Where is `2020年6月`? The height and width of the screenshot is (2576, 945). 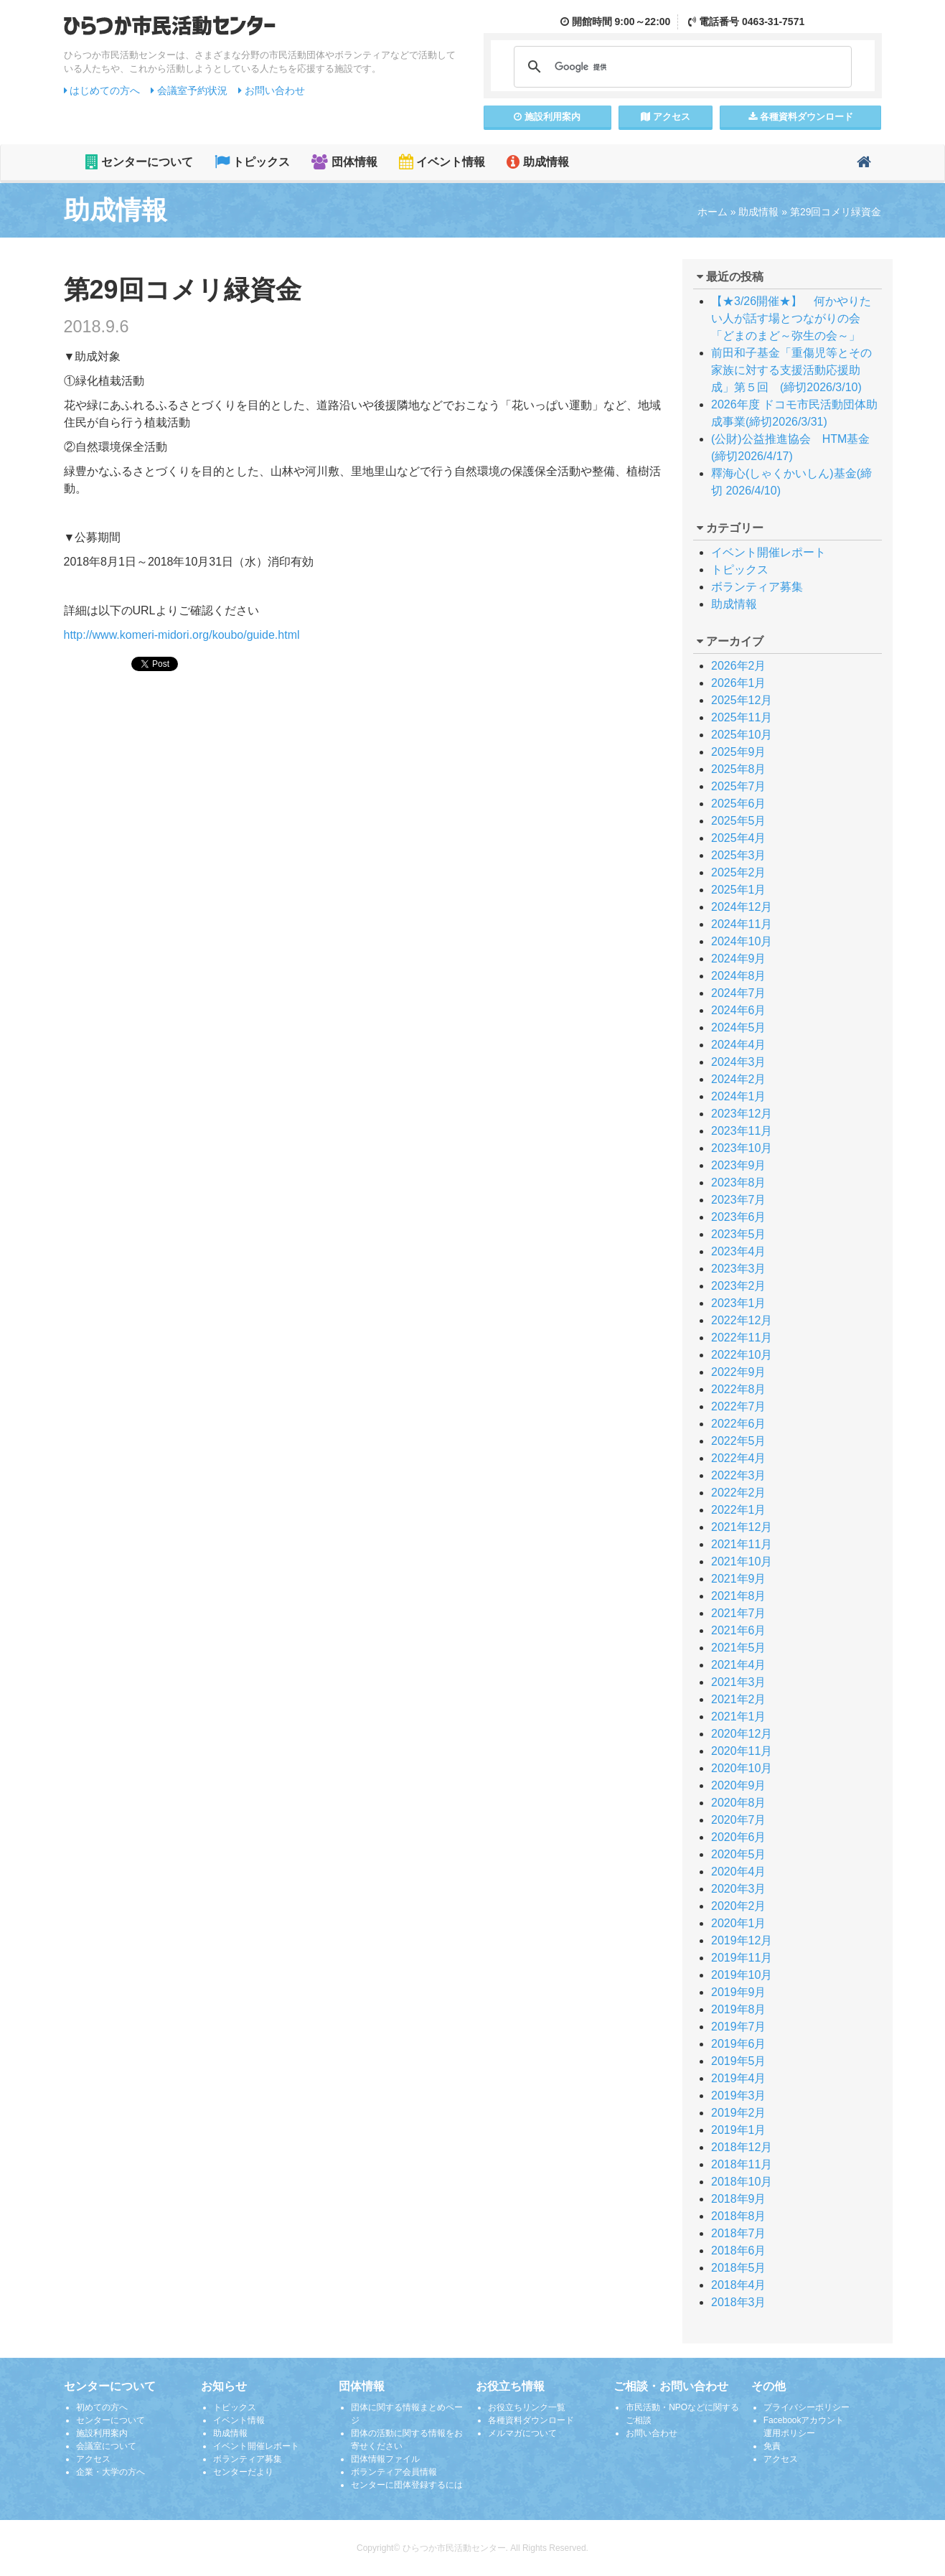 2020年6月 is located at coordinates (738, 1837).